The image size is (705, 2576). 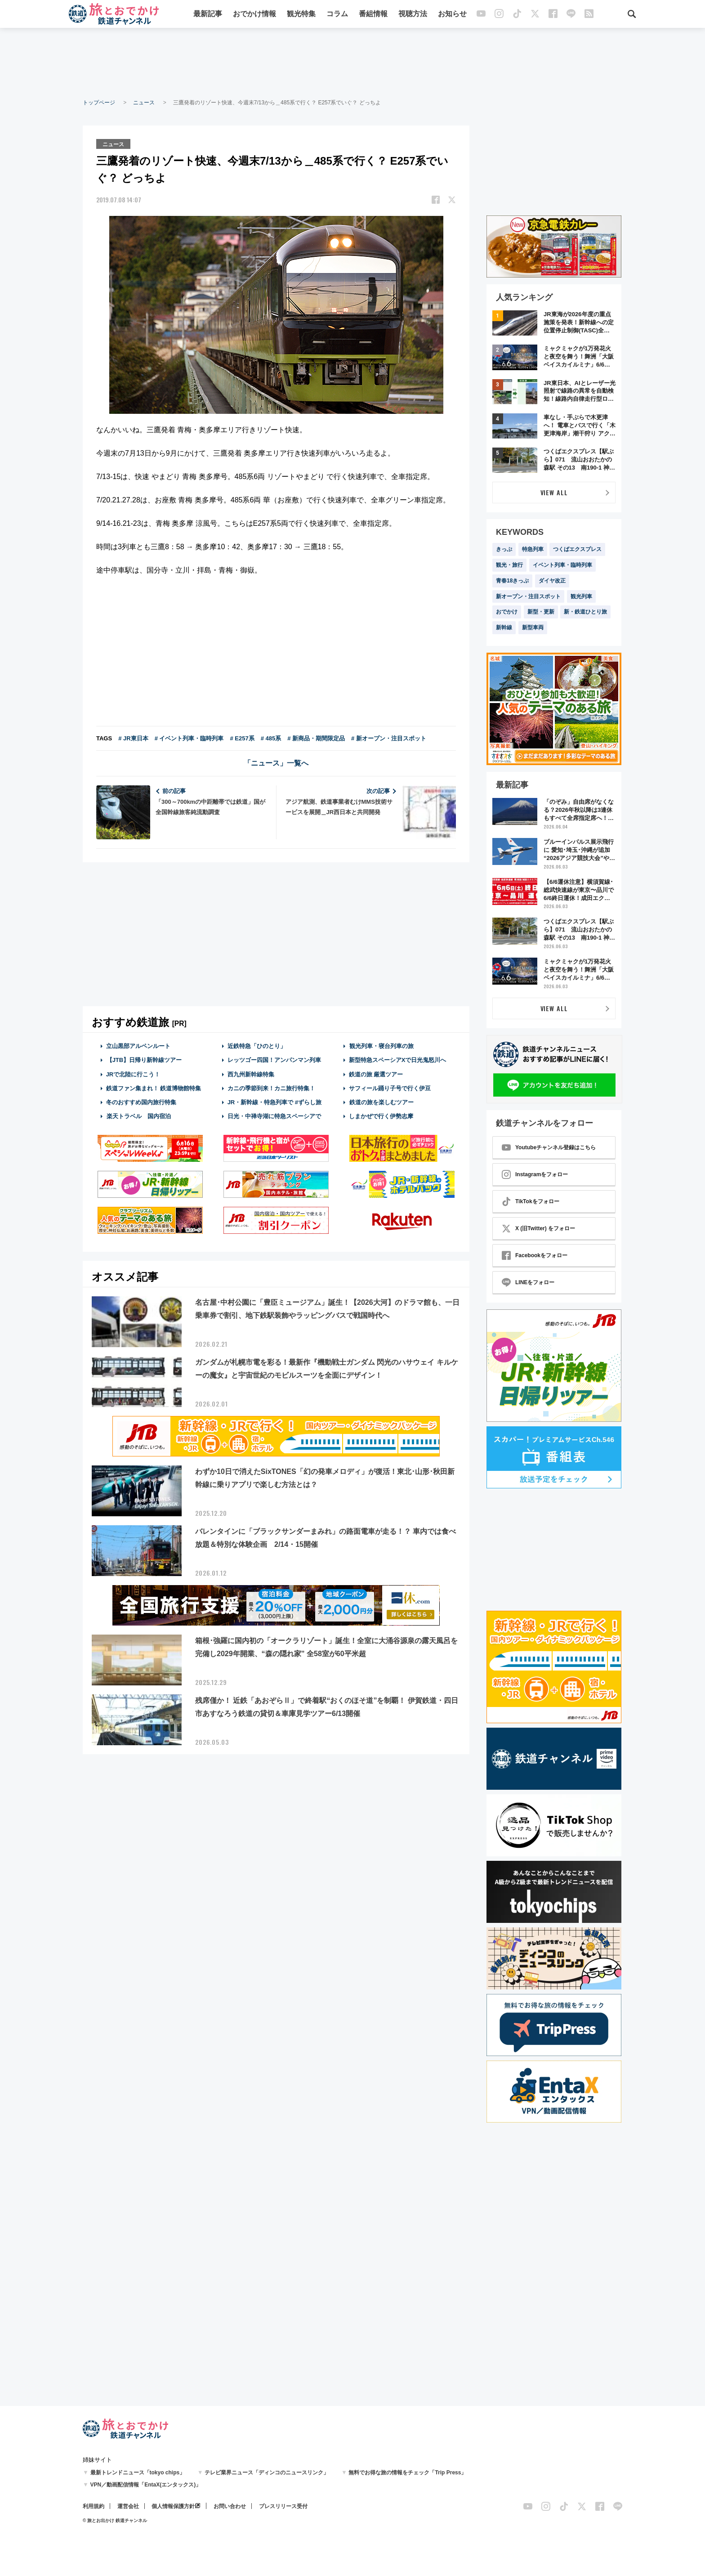 I want to click on # E257系, so click(x=242, y=738).